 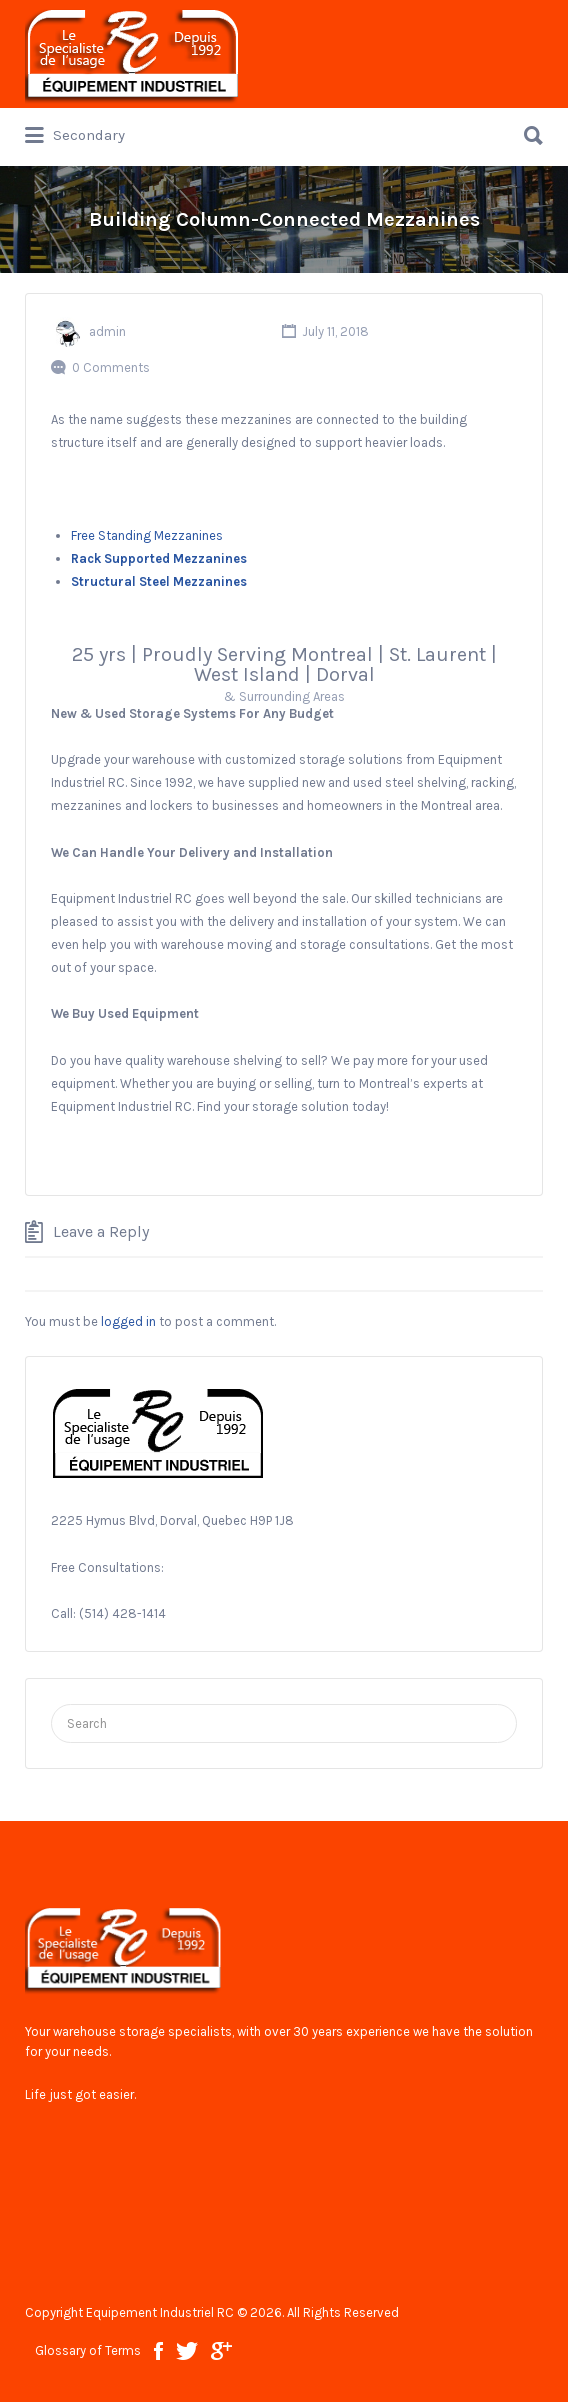 What do you see at coordinates (221, 2351) in the screenshot?
I see `google` at bounding box center [221, 2351].